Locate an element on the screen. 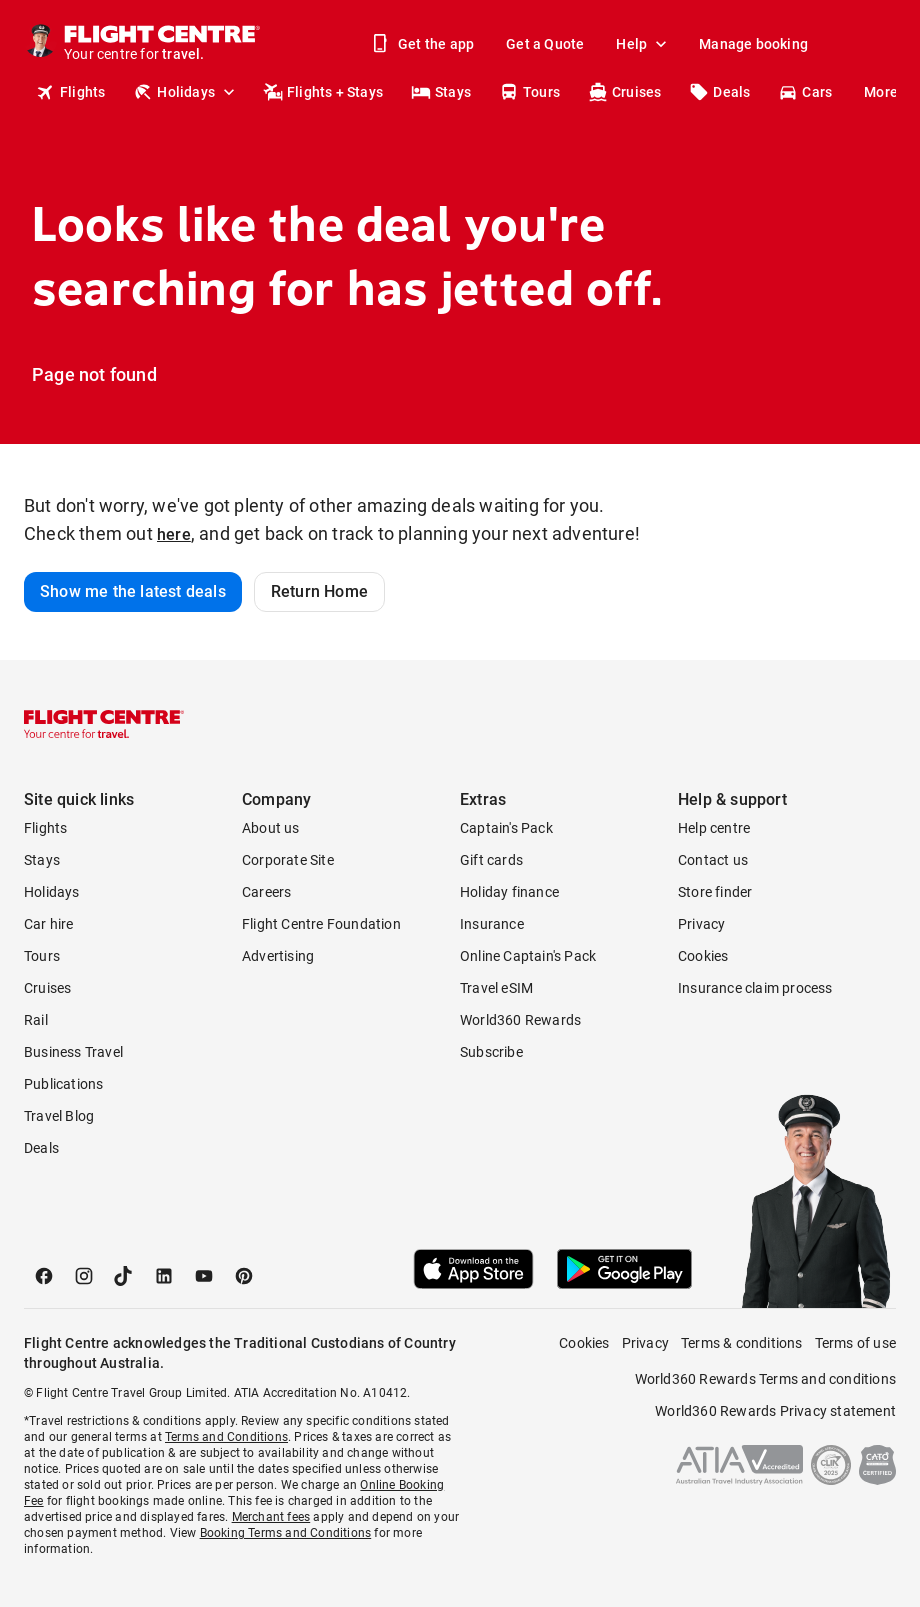  [Flight Centre] is located at coordinates (163, 44).